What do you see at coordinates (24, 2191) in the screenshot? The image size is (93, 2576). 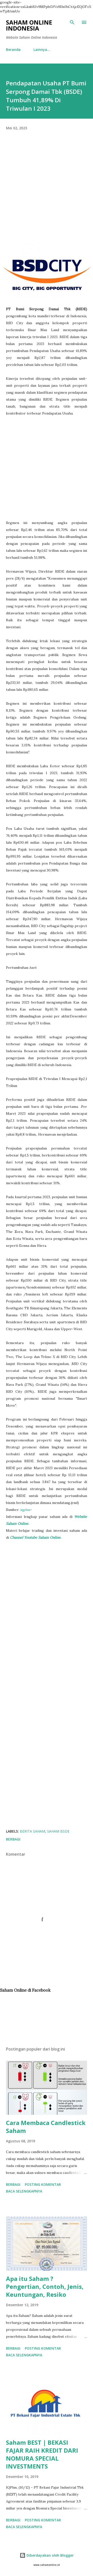 I see `Baca selengkapnya` at bounding box center [24, 2191].